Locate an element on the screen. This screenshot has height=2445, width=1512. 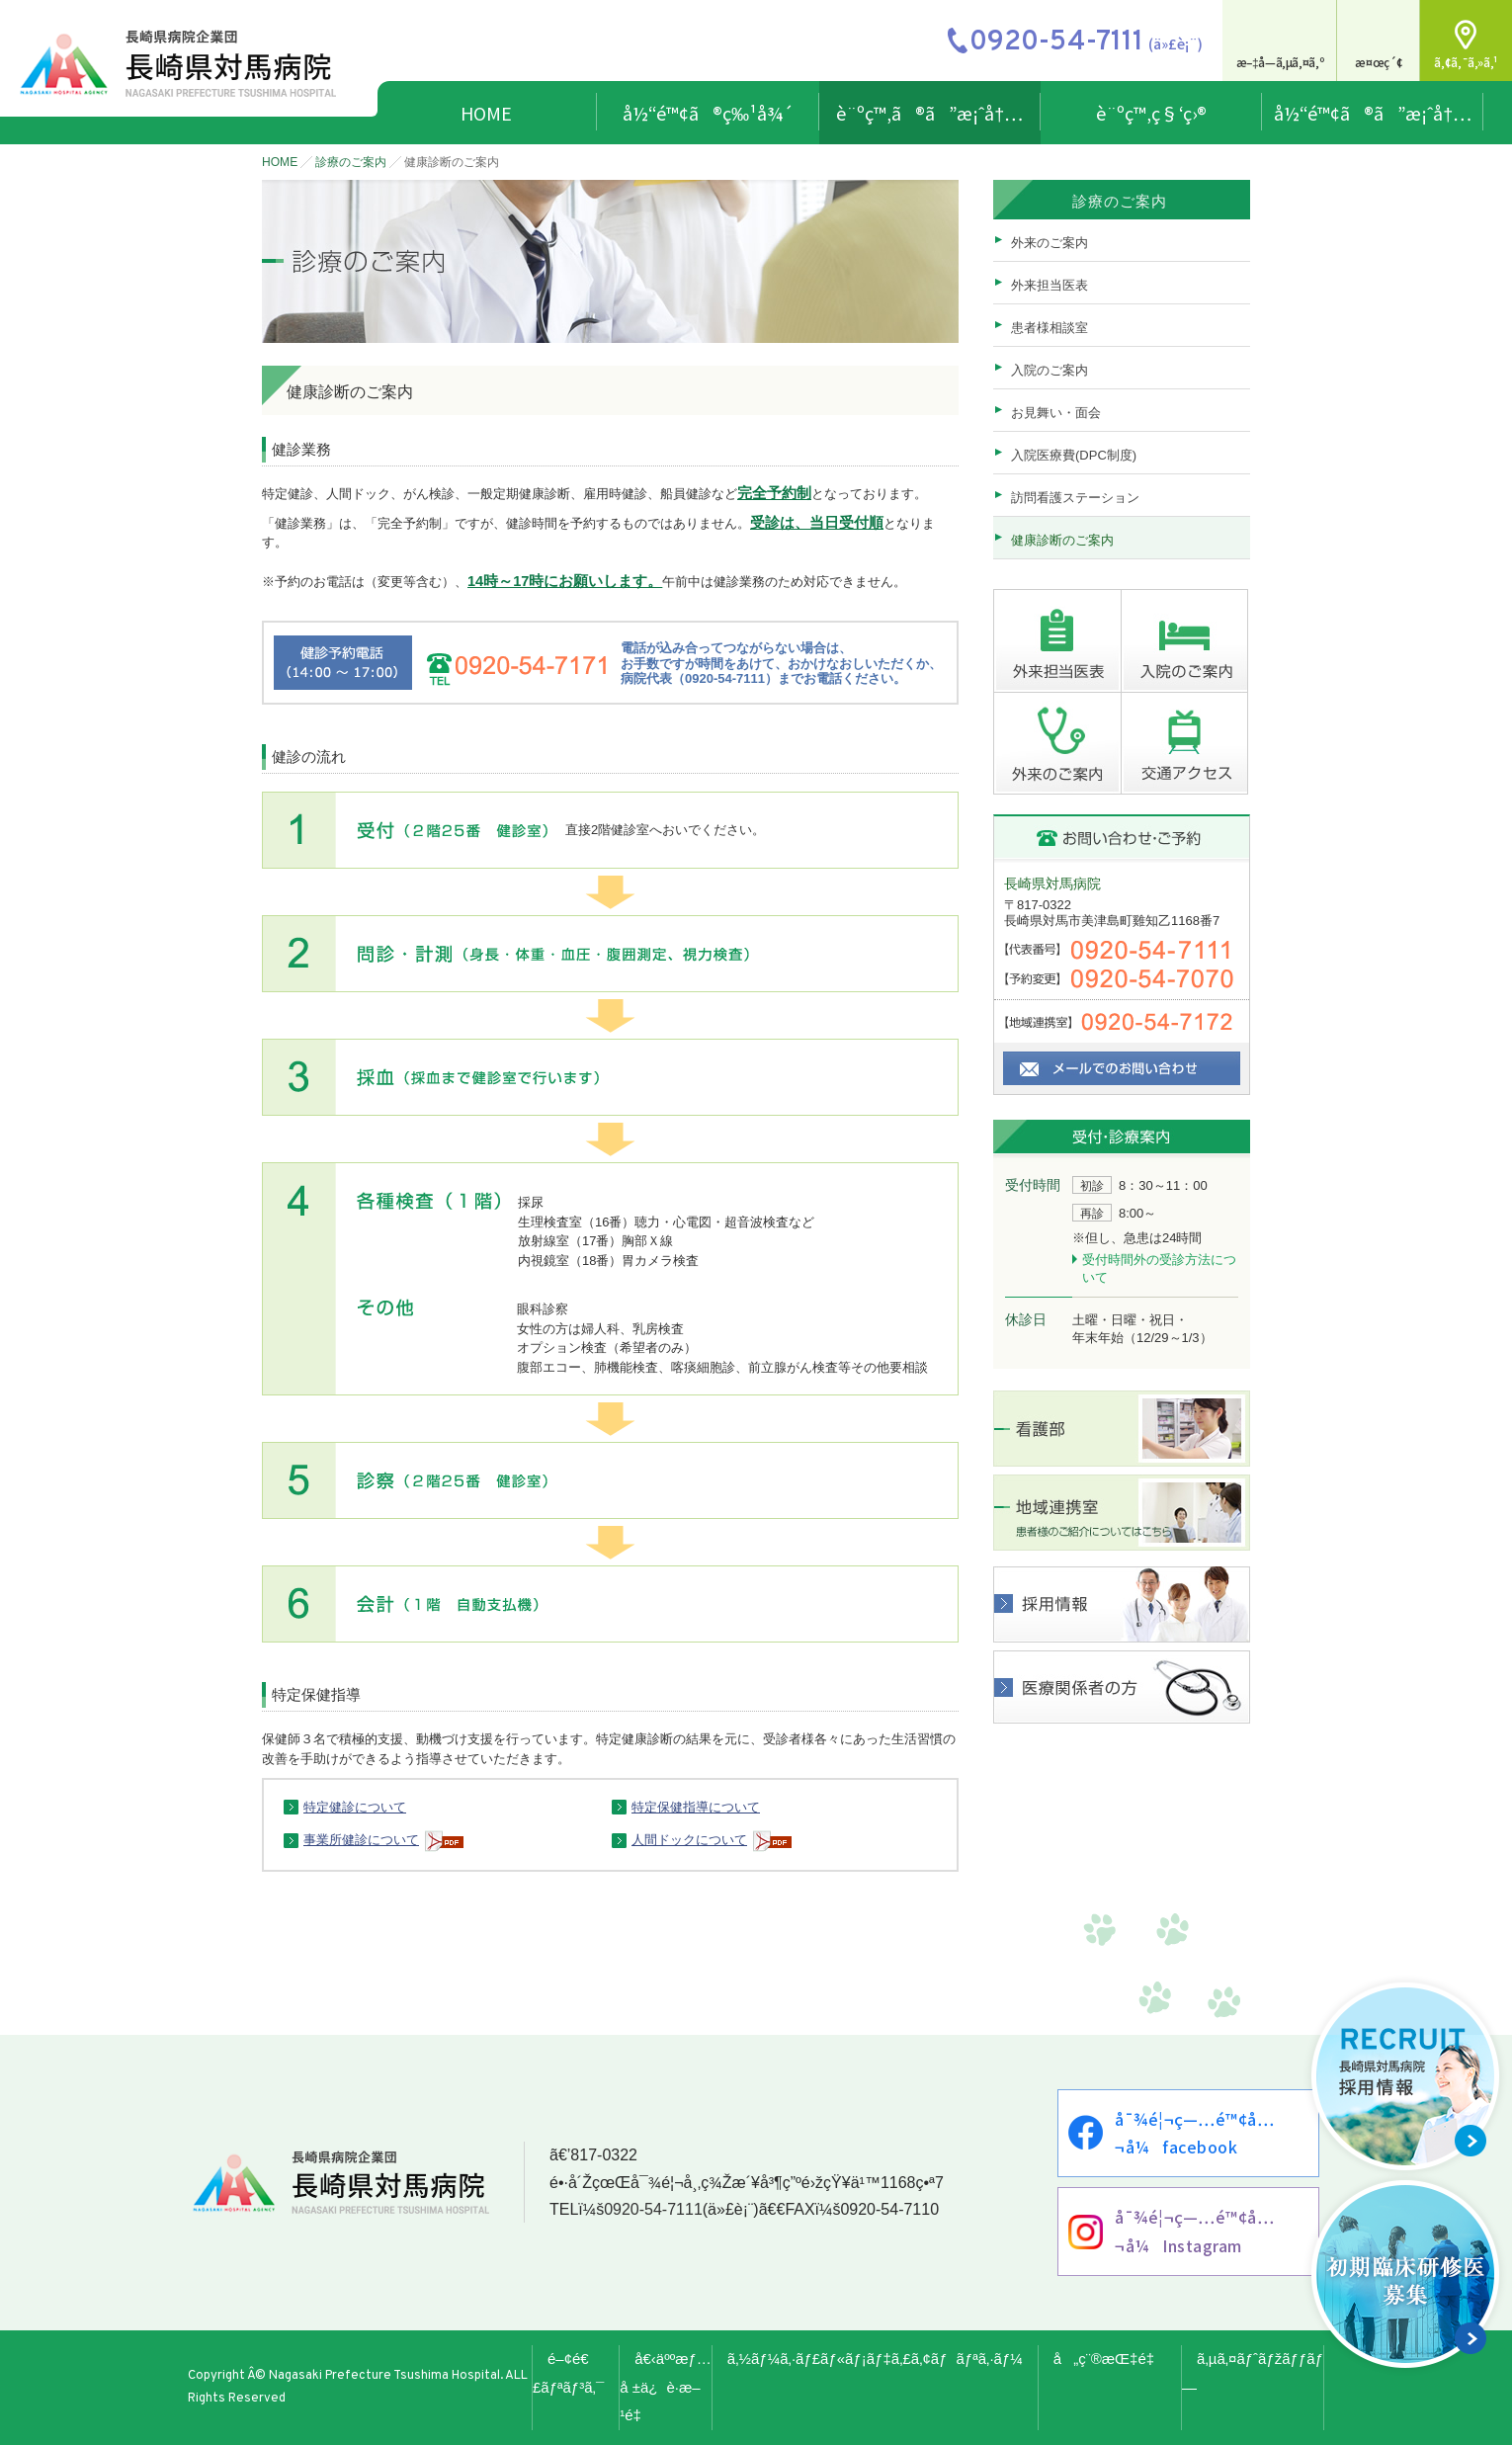
å½“é™¢ã®ç‰¹å¾´ is located at coordinates (708, 113).